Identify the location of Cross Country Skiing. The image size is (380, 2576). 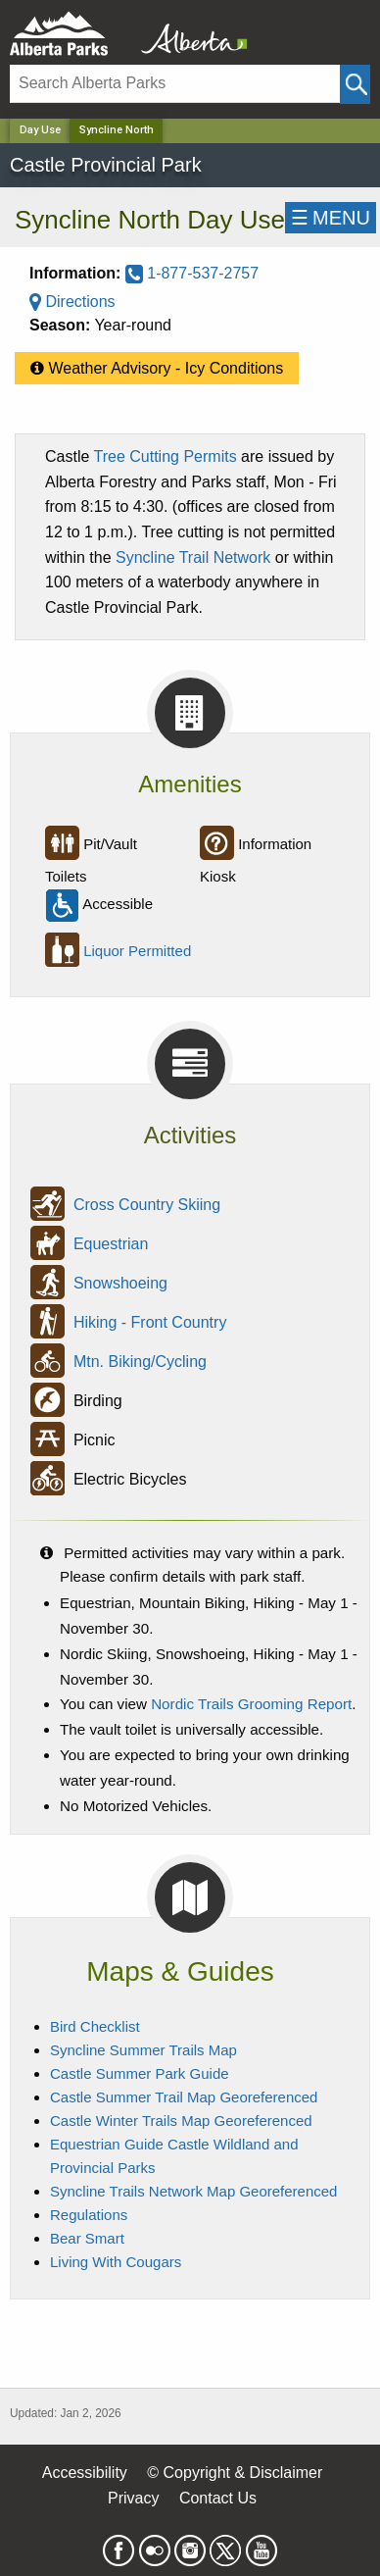
(146, 1204).